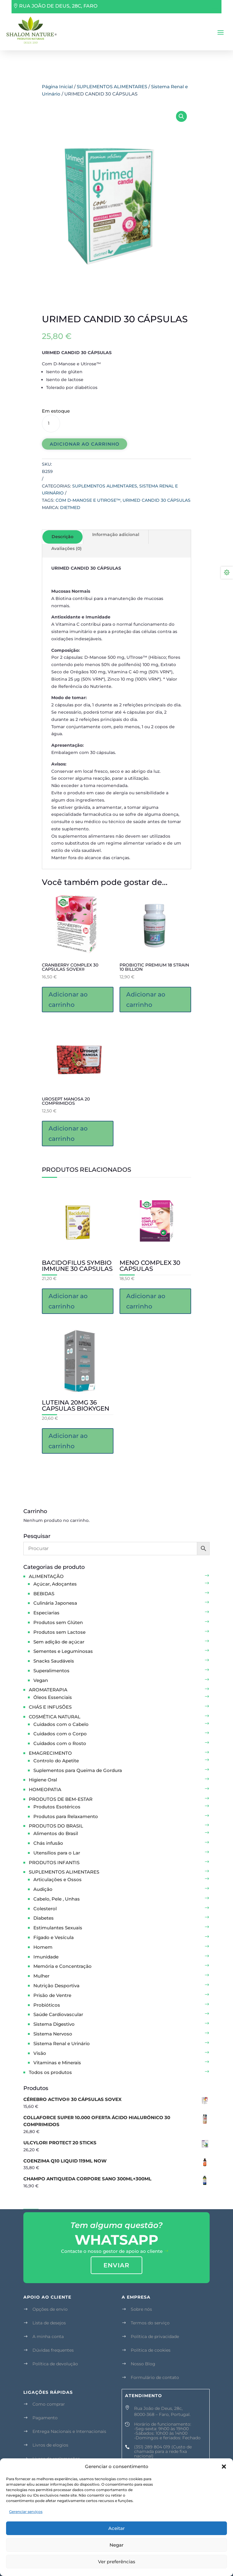  Describe the element at coordinates (224, 2467) in the screenshot. I see `[button]` at that location.